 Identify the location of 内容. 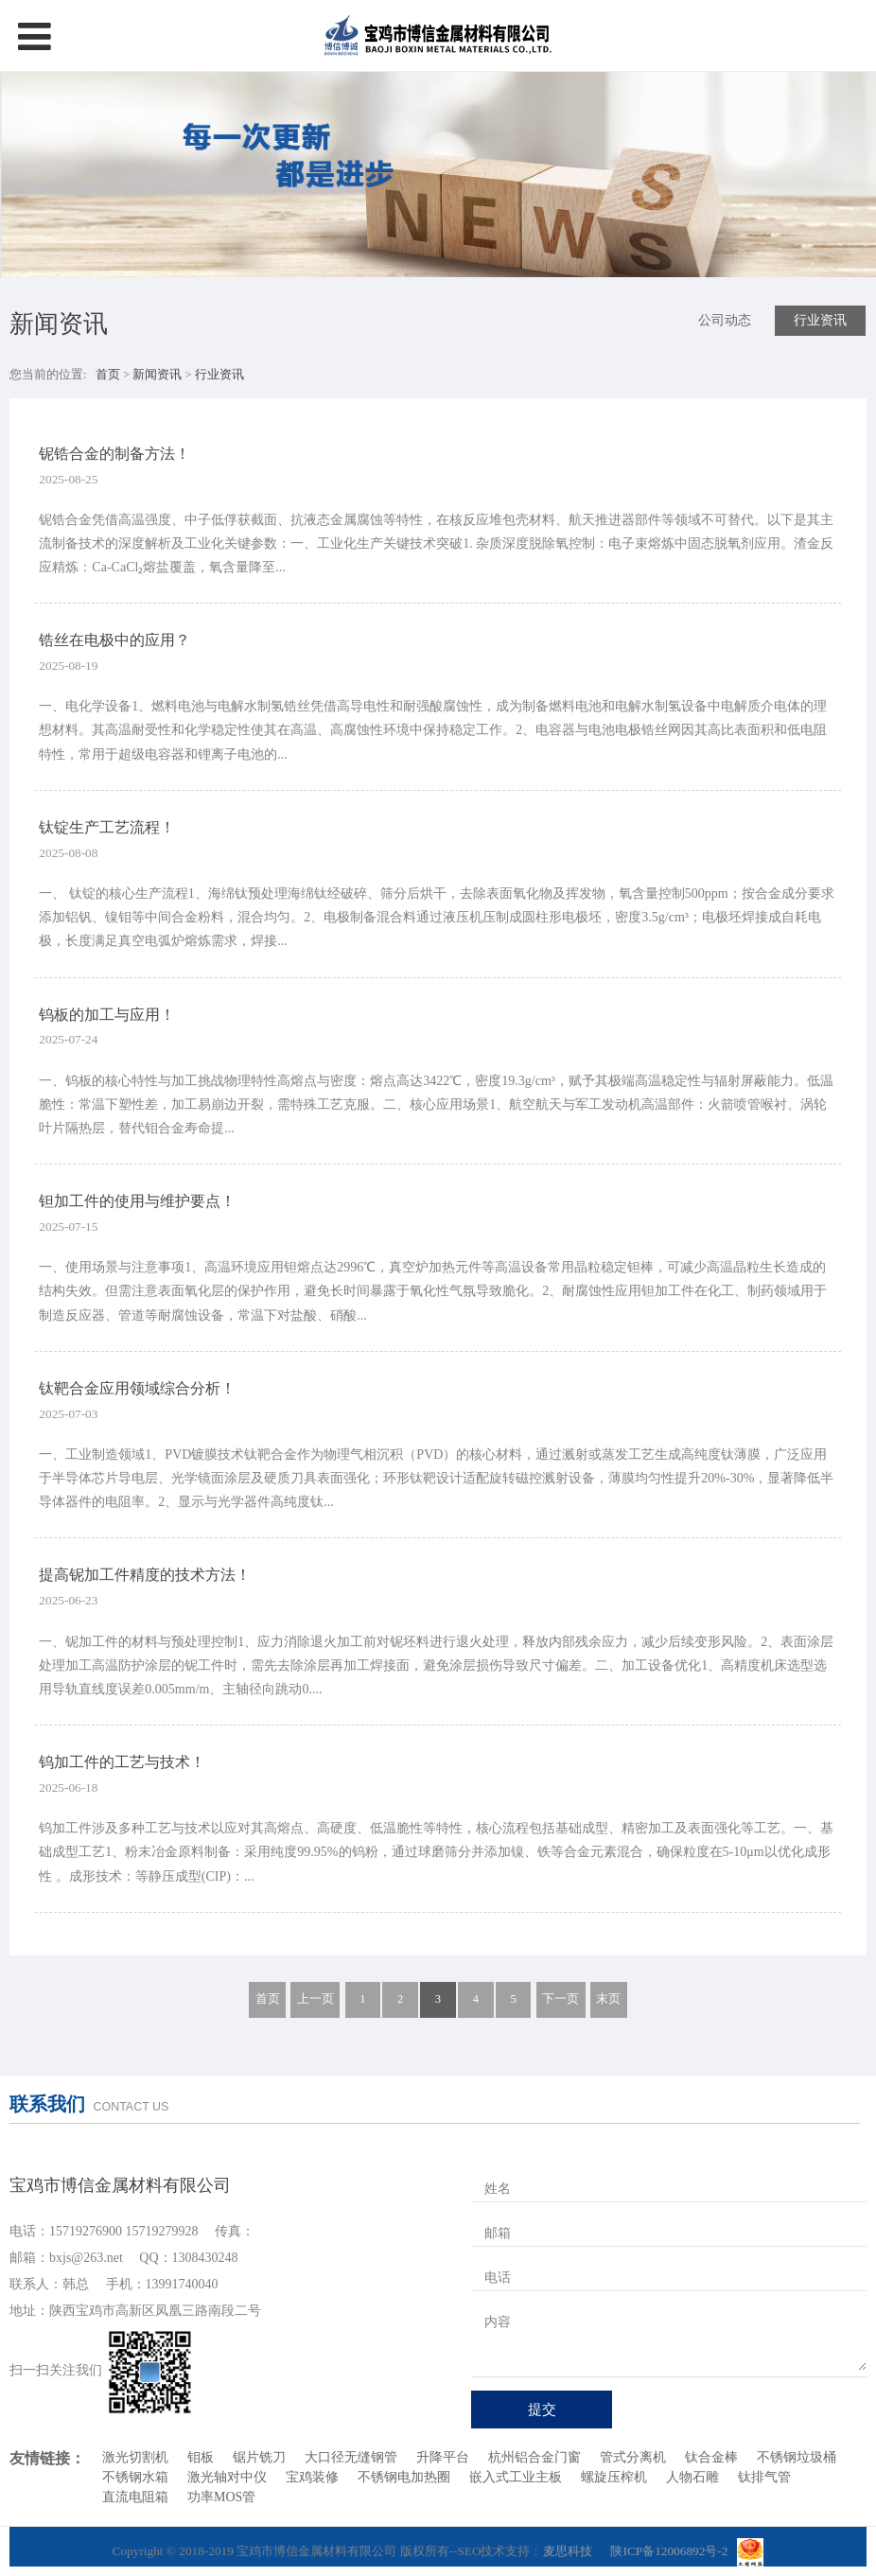
(497, 2322).